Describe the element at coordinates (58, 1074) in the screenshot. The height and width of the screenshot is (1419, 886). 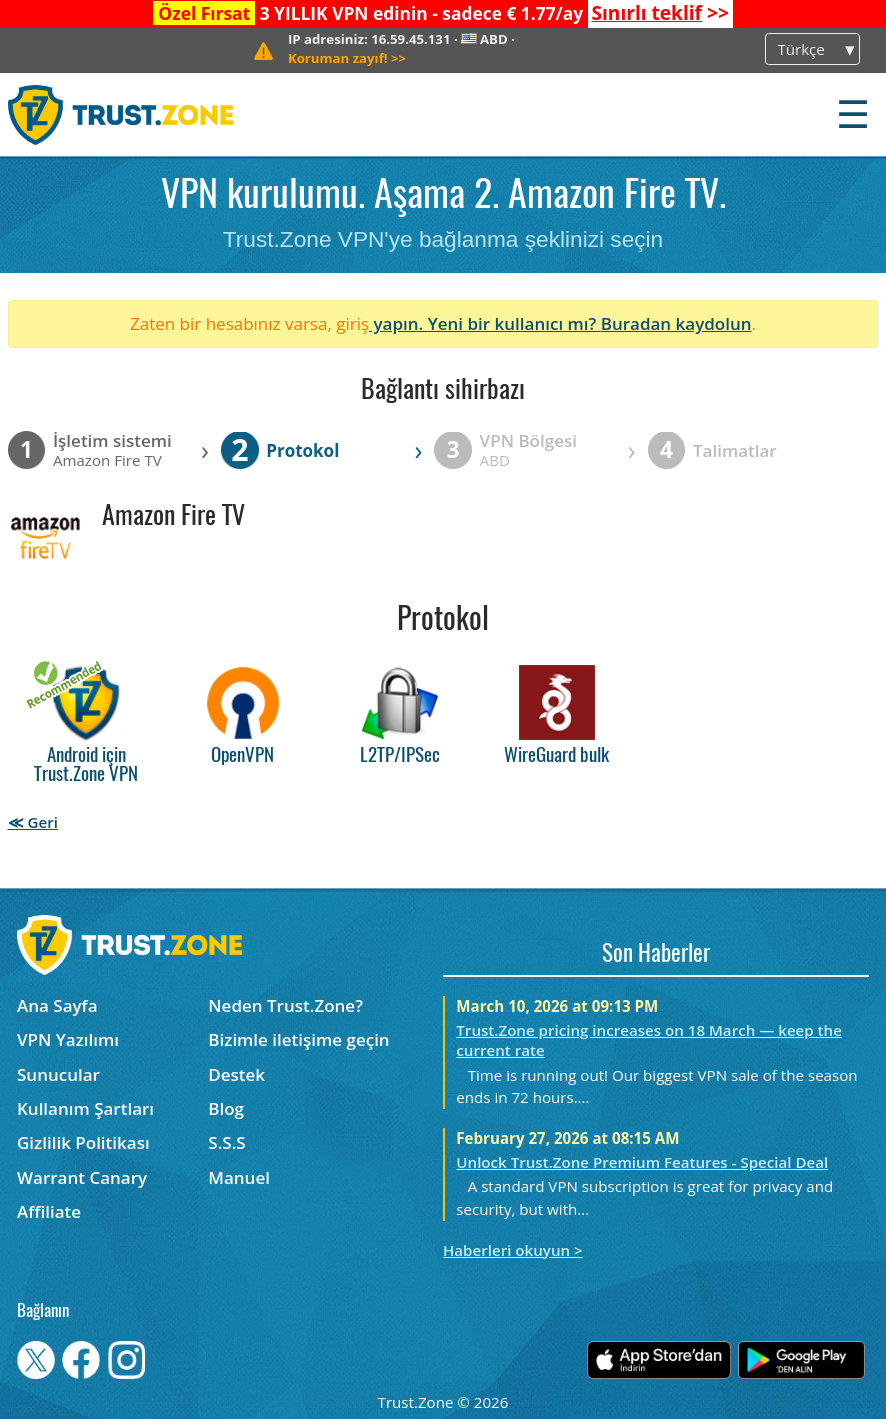
I see `Sunucular` at that location.